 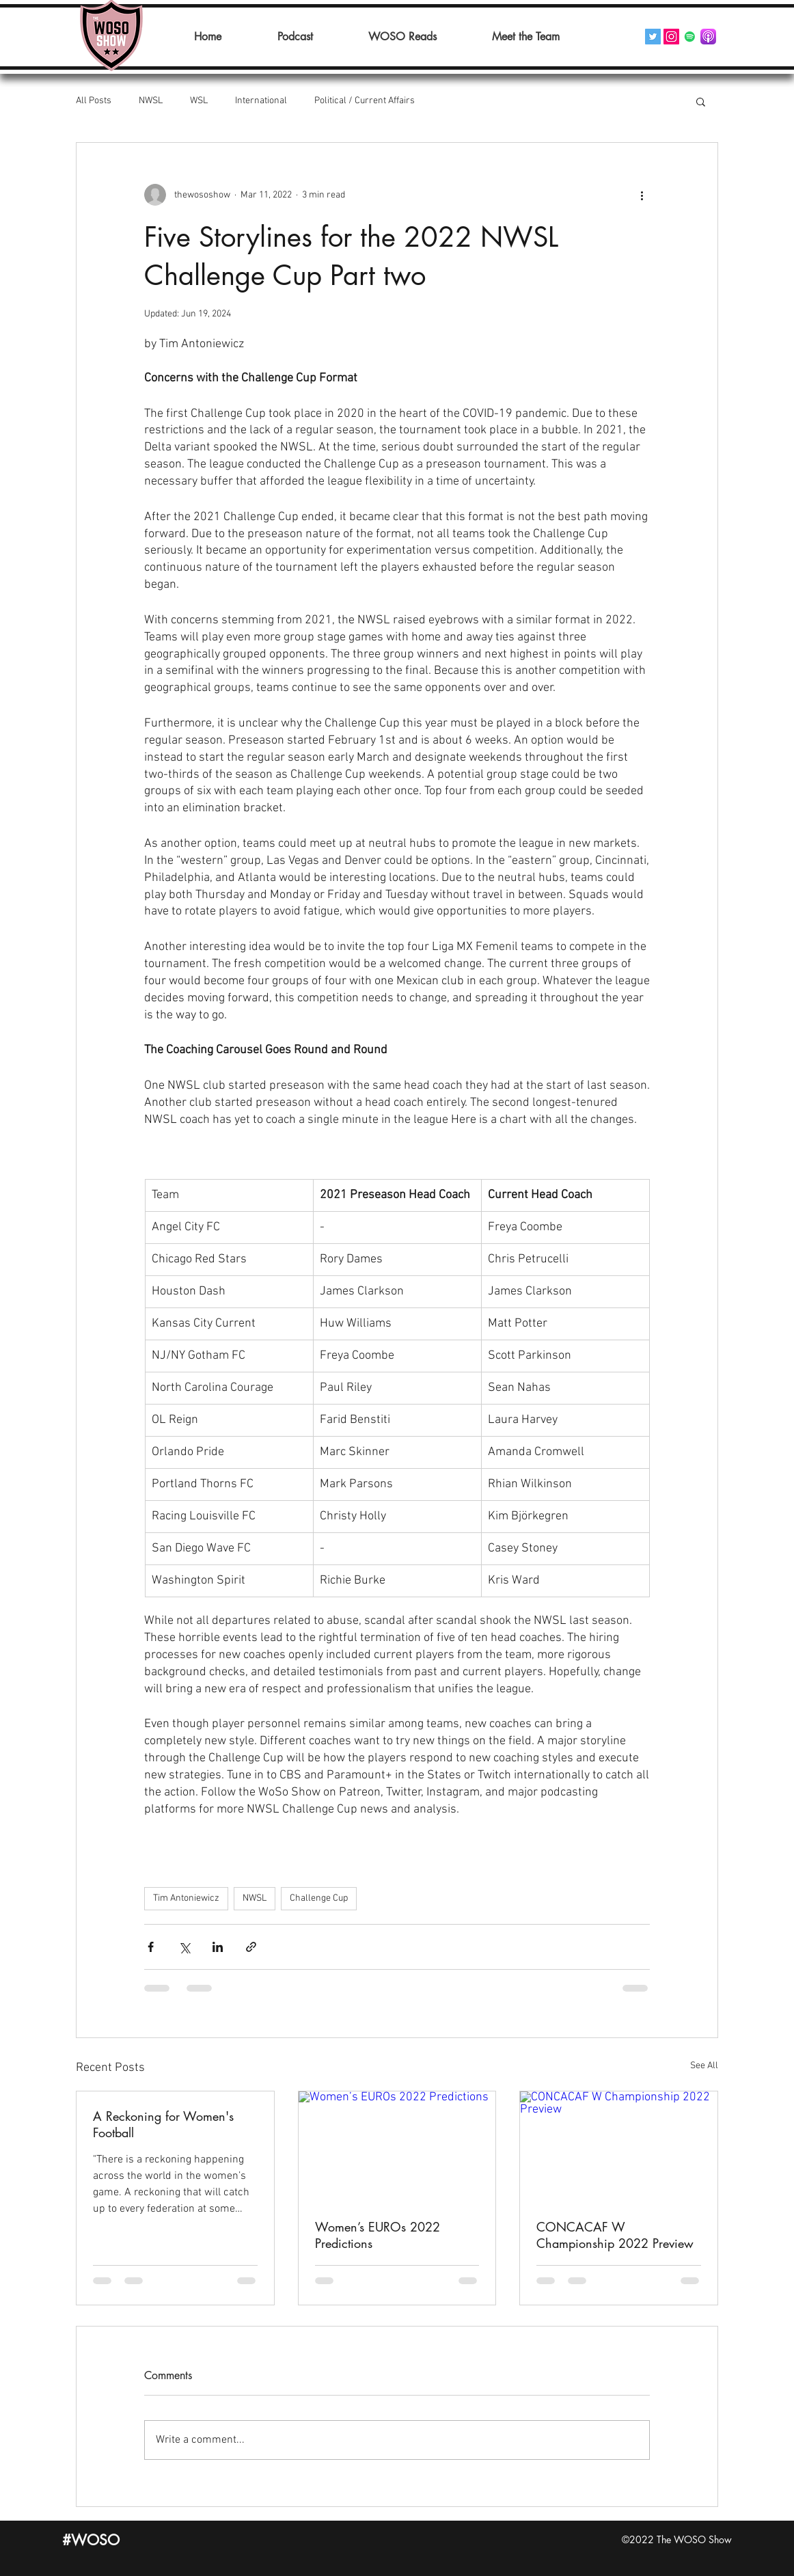 What do you see at coordinates (641, 195) in the screenshot?
I see `[More actions]` at bounding box center [641, 195].